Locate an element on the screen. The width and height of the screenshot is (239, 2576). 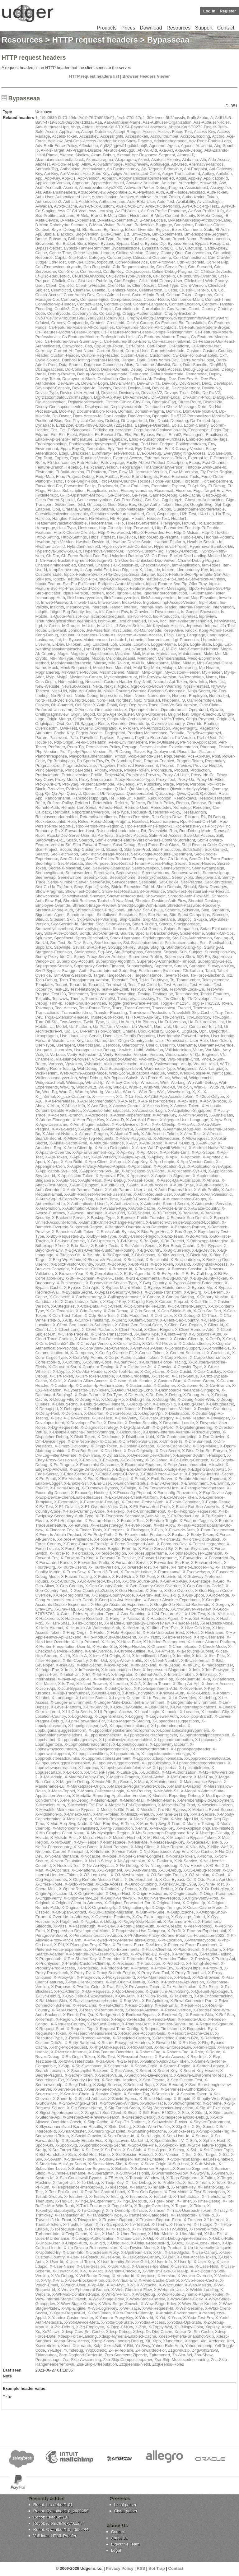
Spoofipxut is located at coordinates (63, 938).